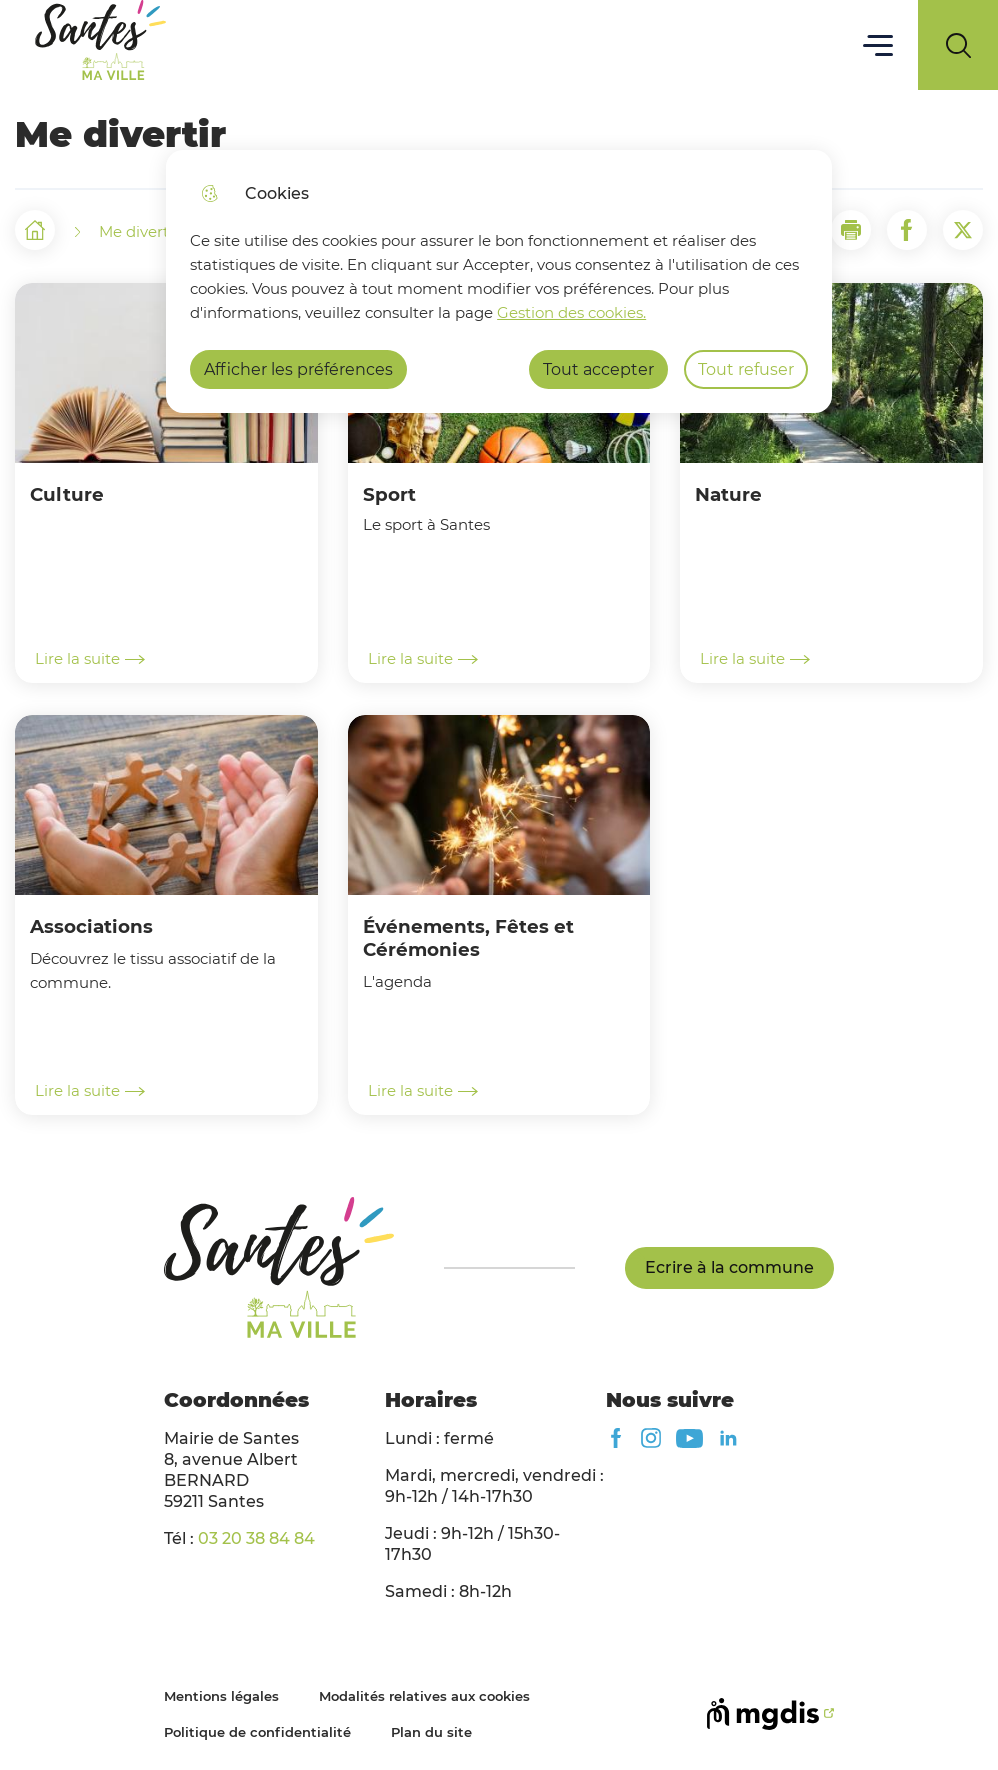 The width and height of the screenshot is (998, 1770). Describe the element at coordinates (90, 659) in the screenshot. I see `Lire la suite` at that location.